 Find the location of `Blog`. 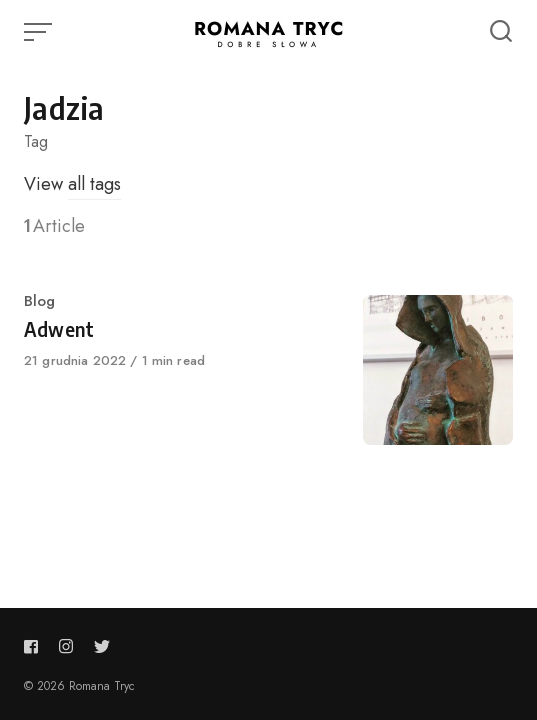

Blog is located at coordinates (39, 301).